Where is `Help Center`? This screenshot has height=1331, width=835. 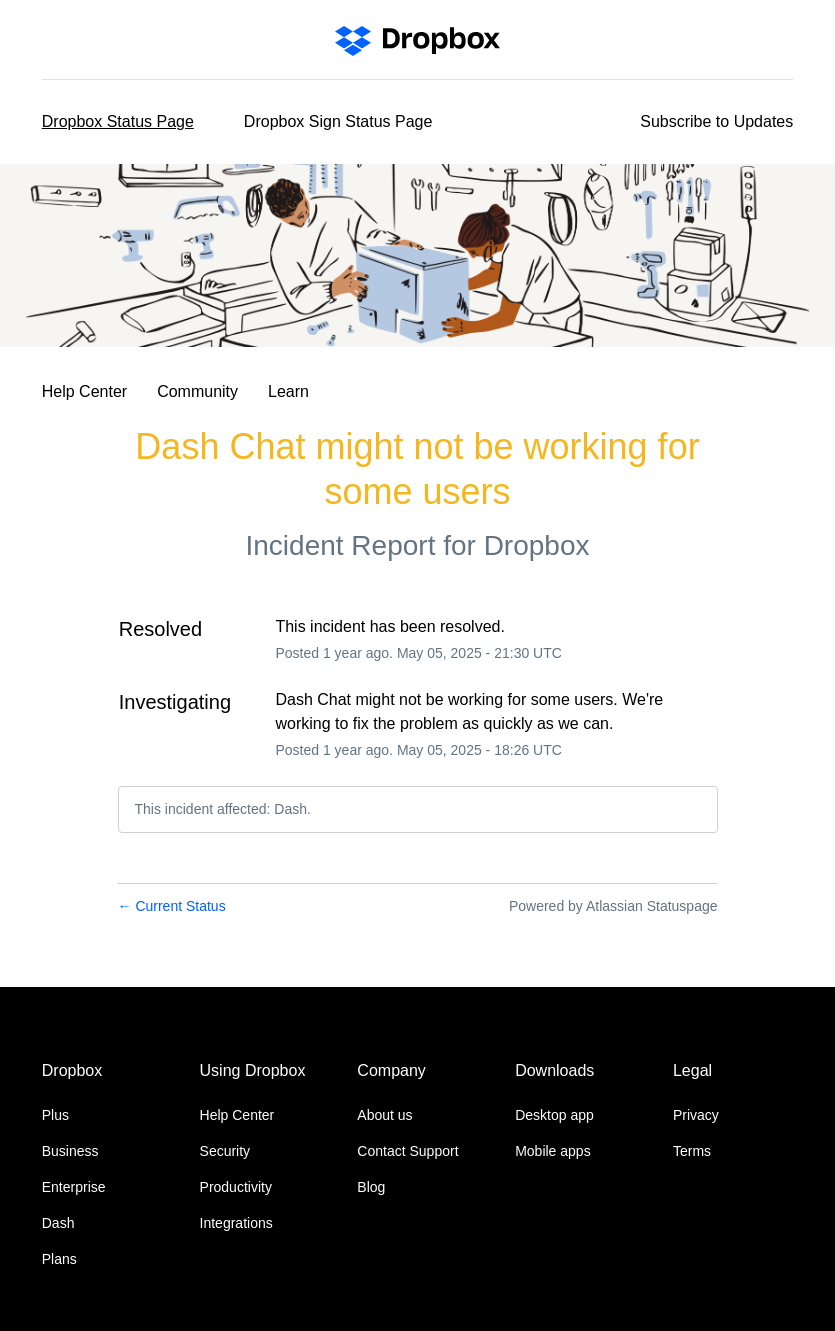 Help Center is located at coordinates (84, 391).